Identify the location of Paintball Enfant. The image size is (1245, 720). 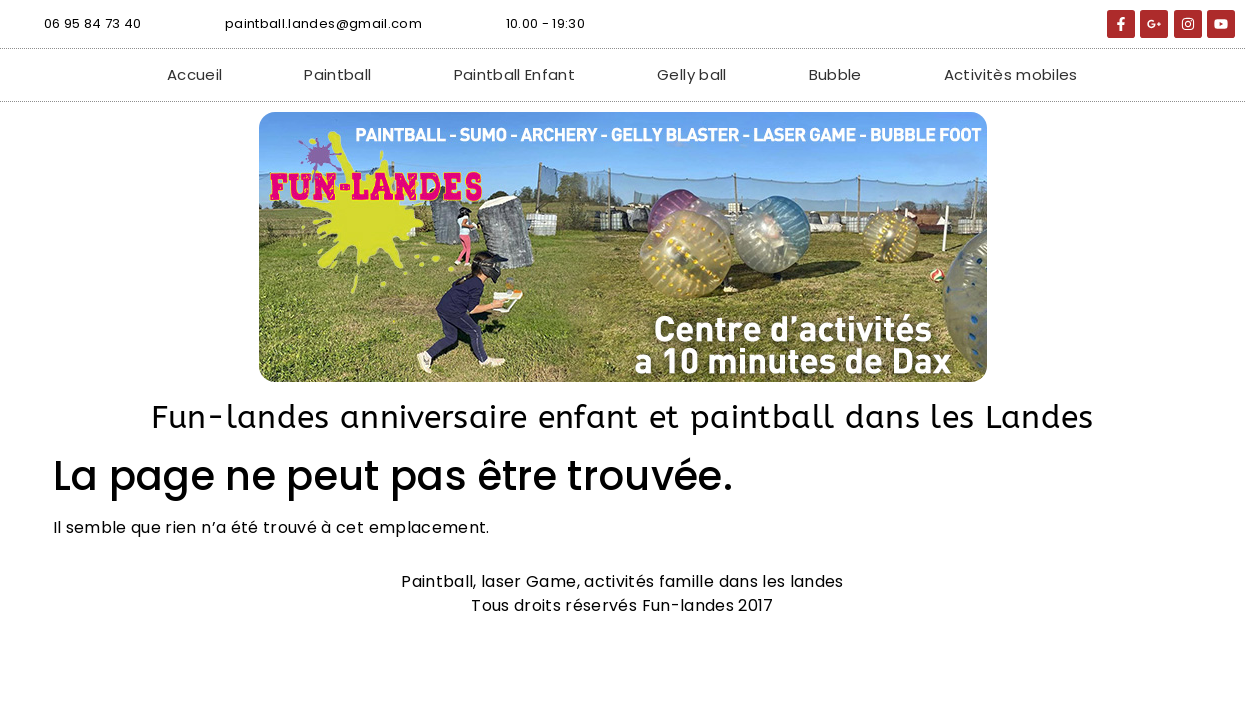
(515, 74).